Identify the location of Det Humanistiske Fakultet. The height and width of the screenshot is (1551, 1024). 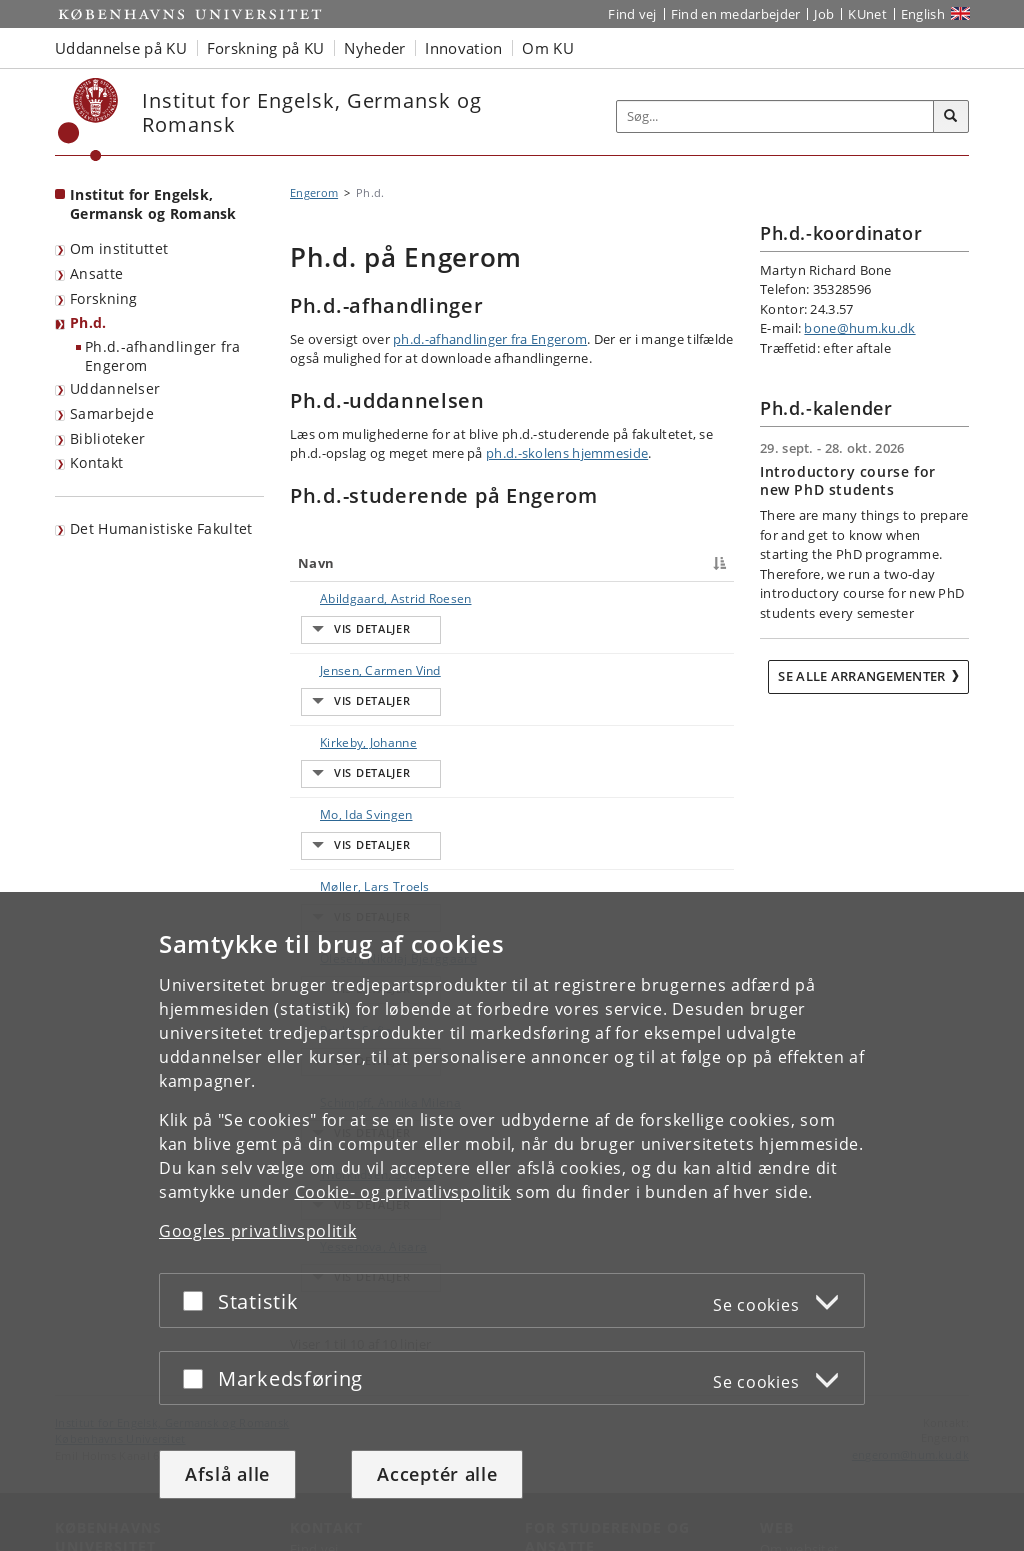
(161, 528).